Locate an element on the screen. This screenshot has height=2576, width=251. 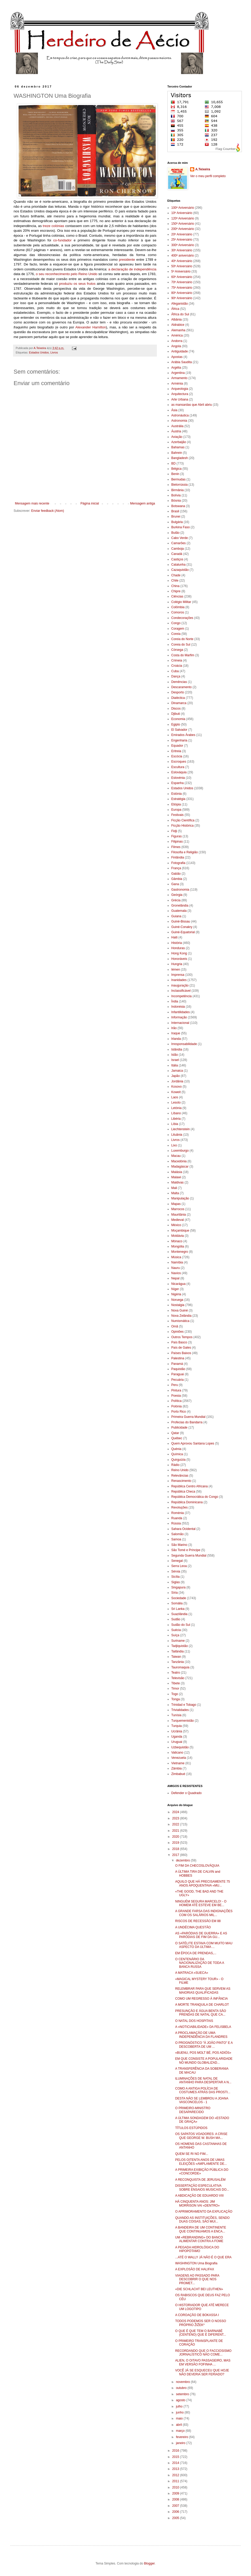
Gana is located at coordinates (175, 884).